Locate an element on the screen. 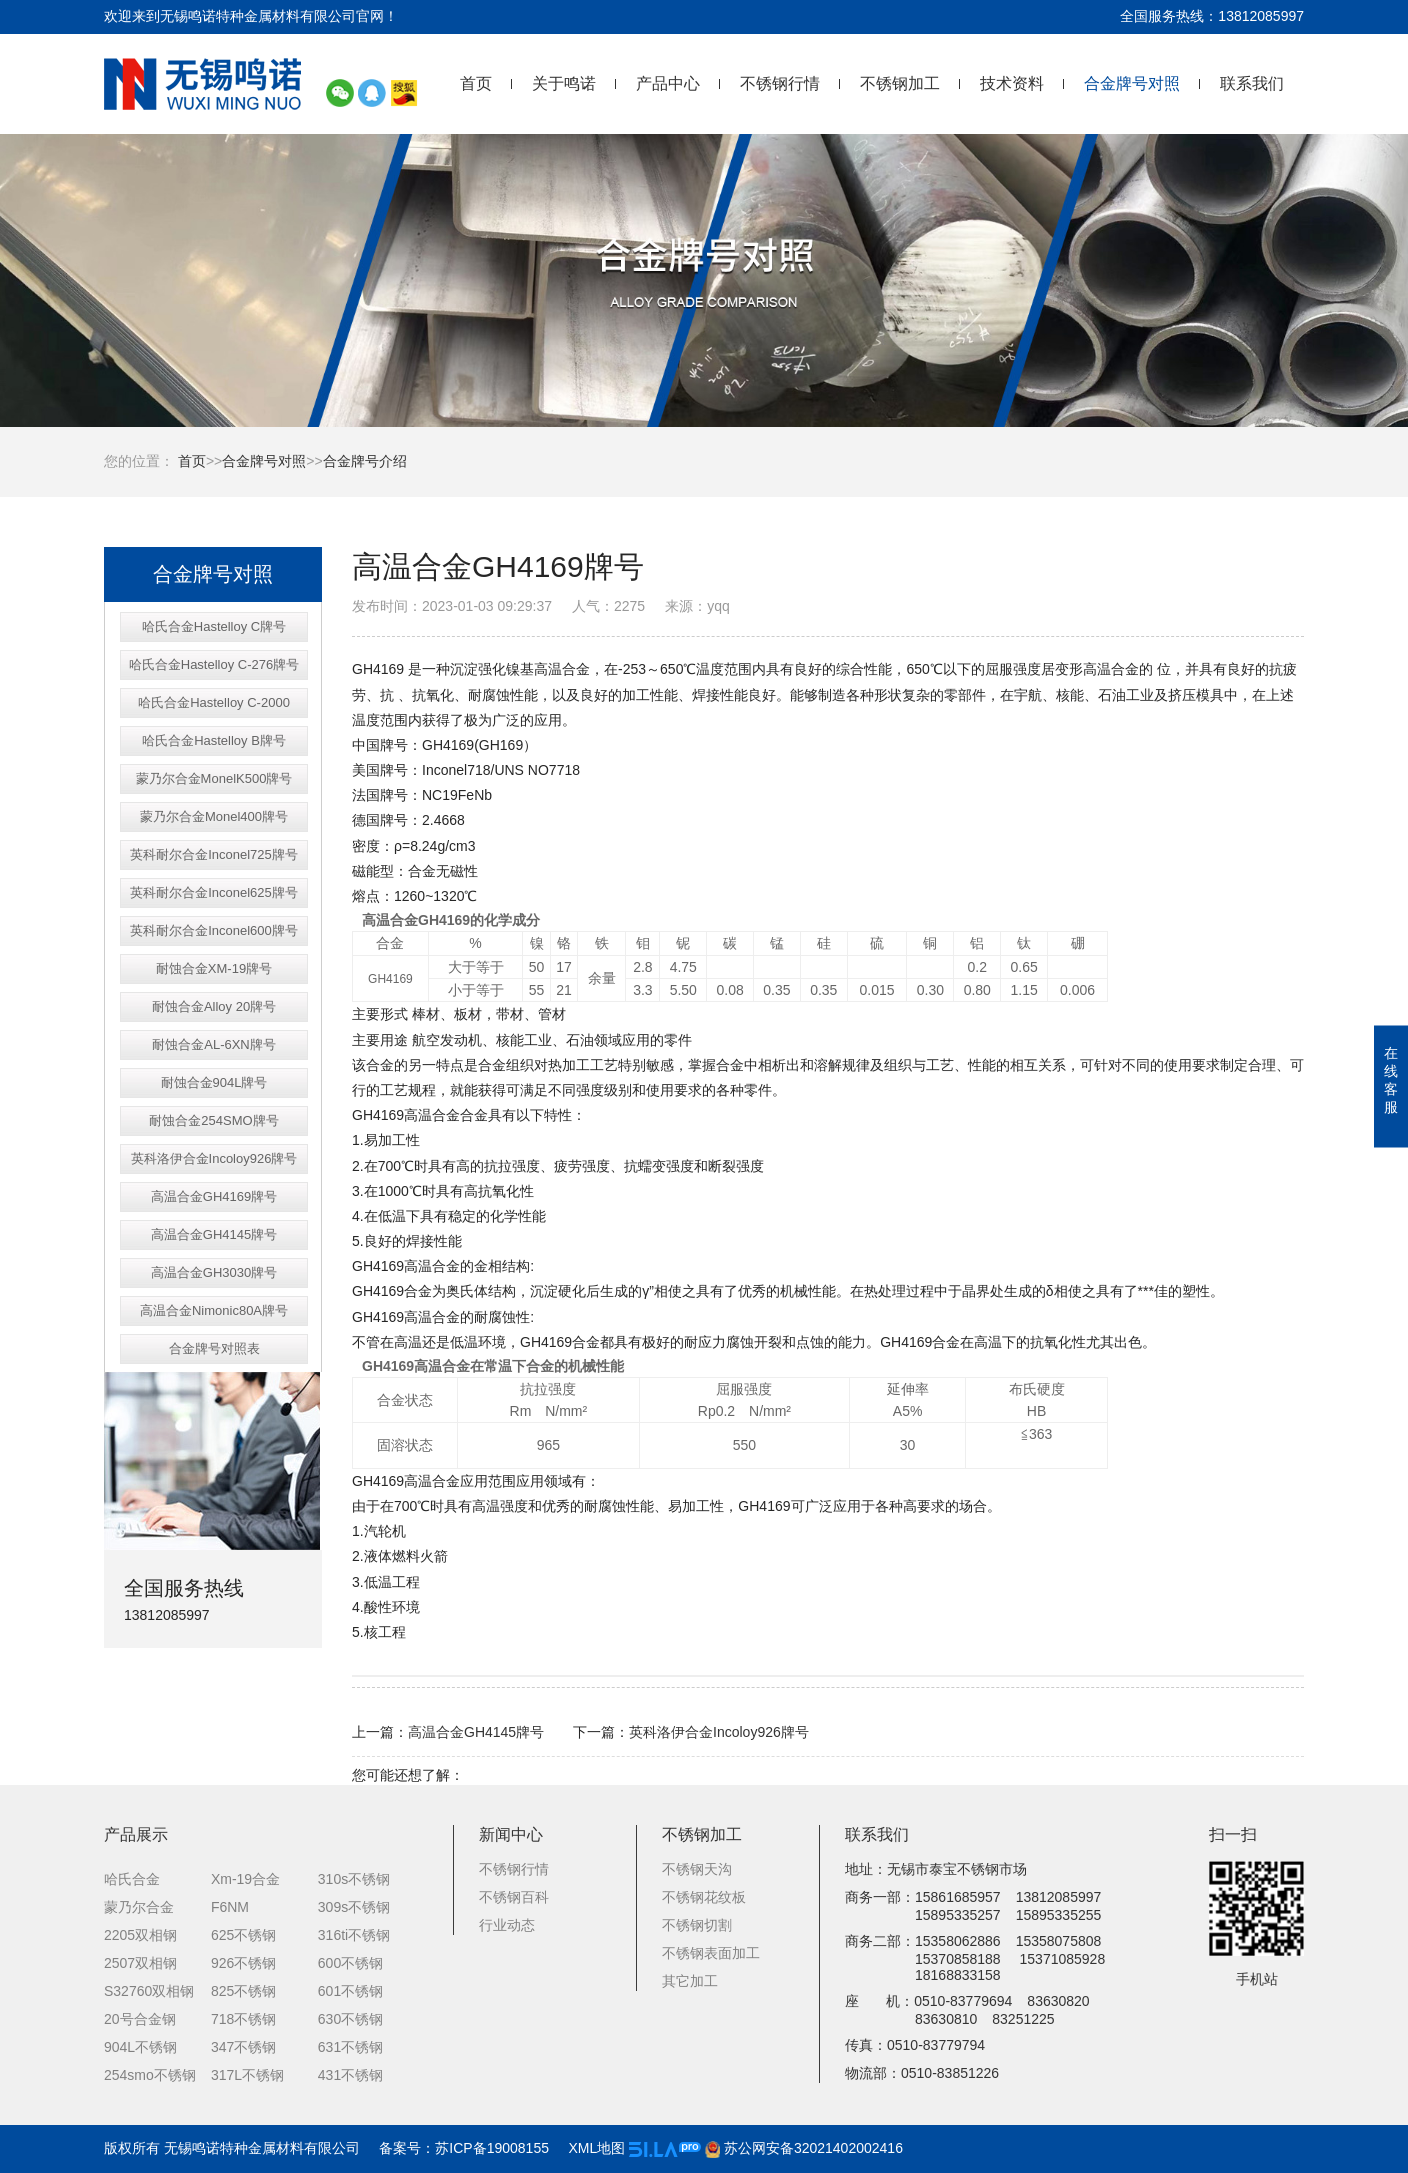 The width and height of the screenshot is (1408, 2173). 耐蚀合金254SMO牌号 is located at coordinates (213, 1120).